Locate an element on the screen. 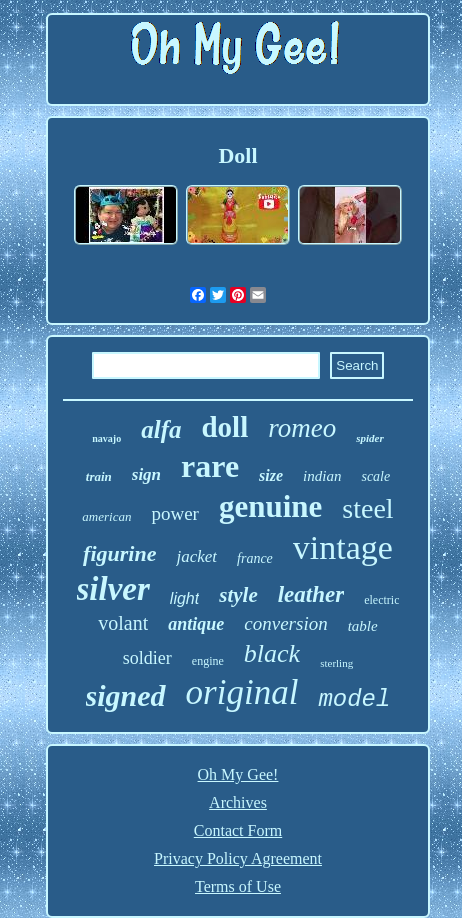 Image resolution: width=462 pixels, height=918 pixels. doll is located at coordinates (224, 427).